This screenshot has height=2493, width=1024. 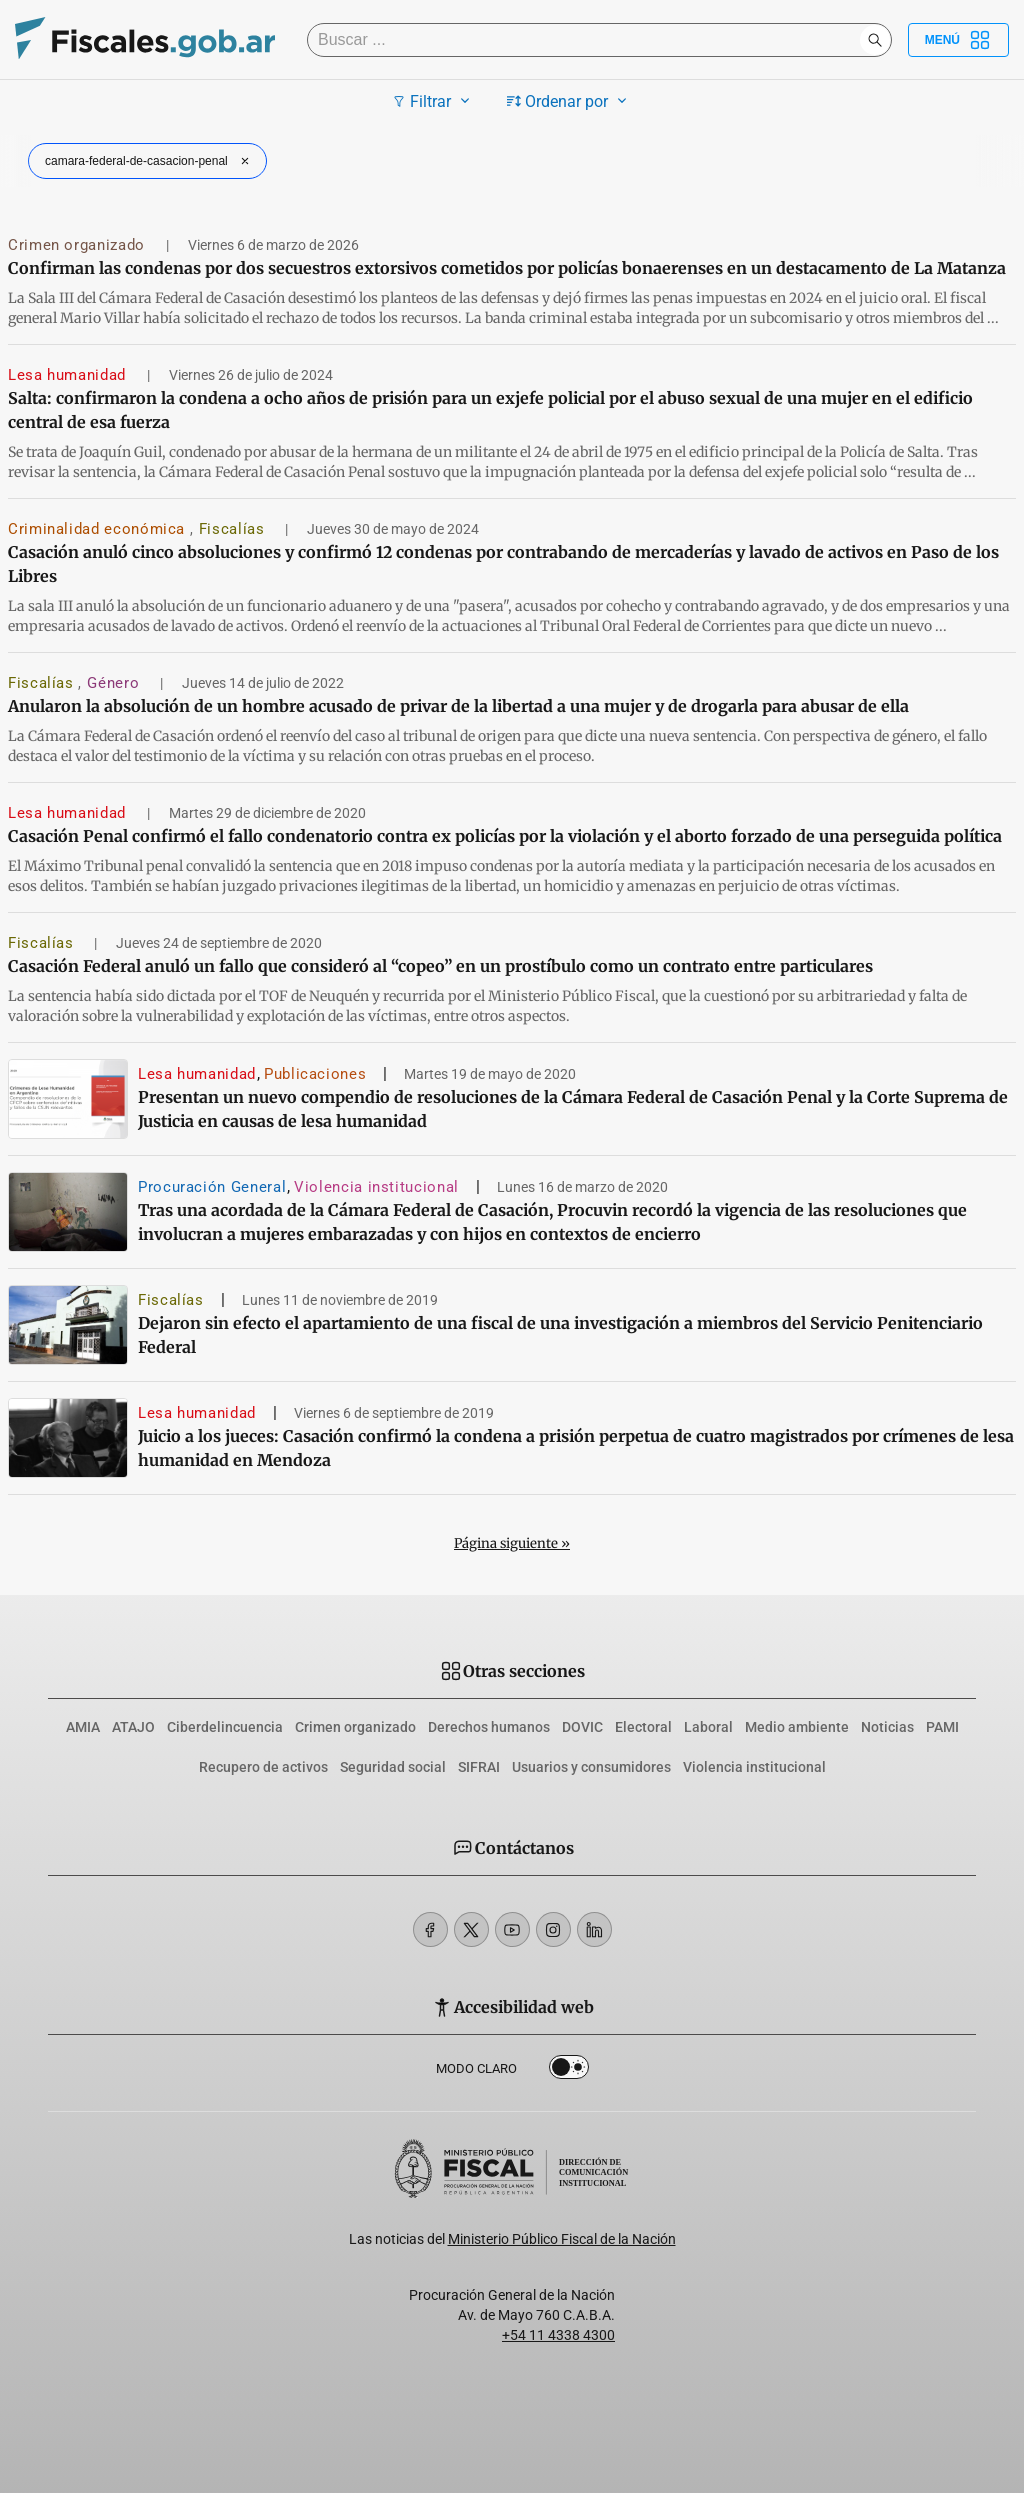 What do you see at coordinates (234, 529) in the screenshot?
I see `Fiscalías` at bounding box center [234, 529].